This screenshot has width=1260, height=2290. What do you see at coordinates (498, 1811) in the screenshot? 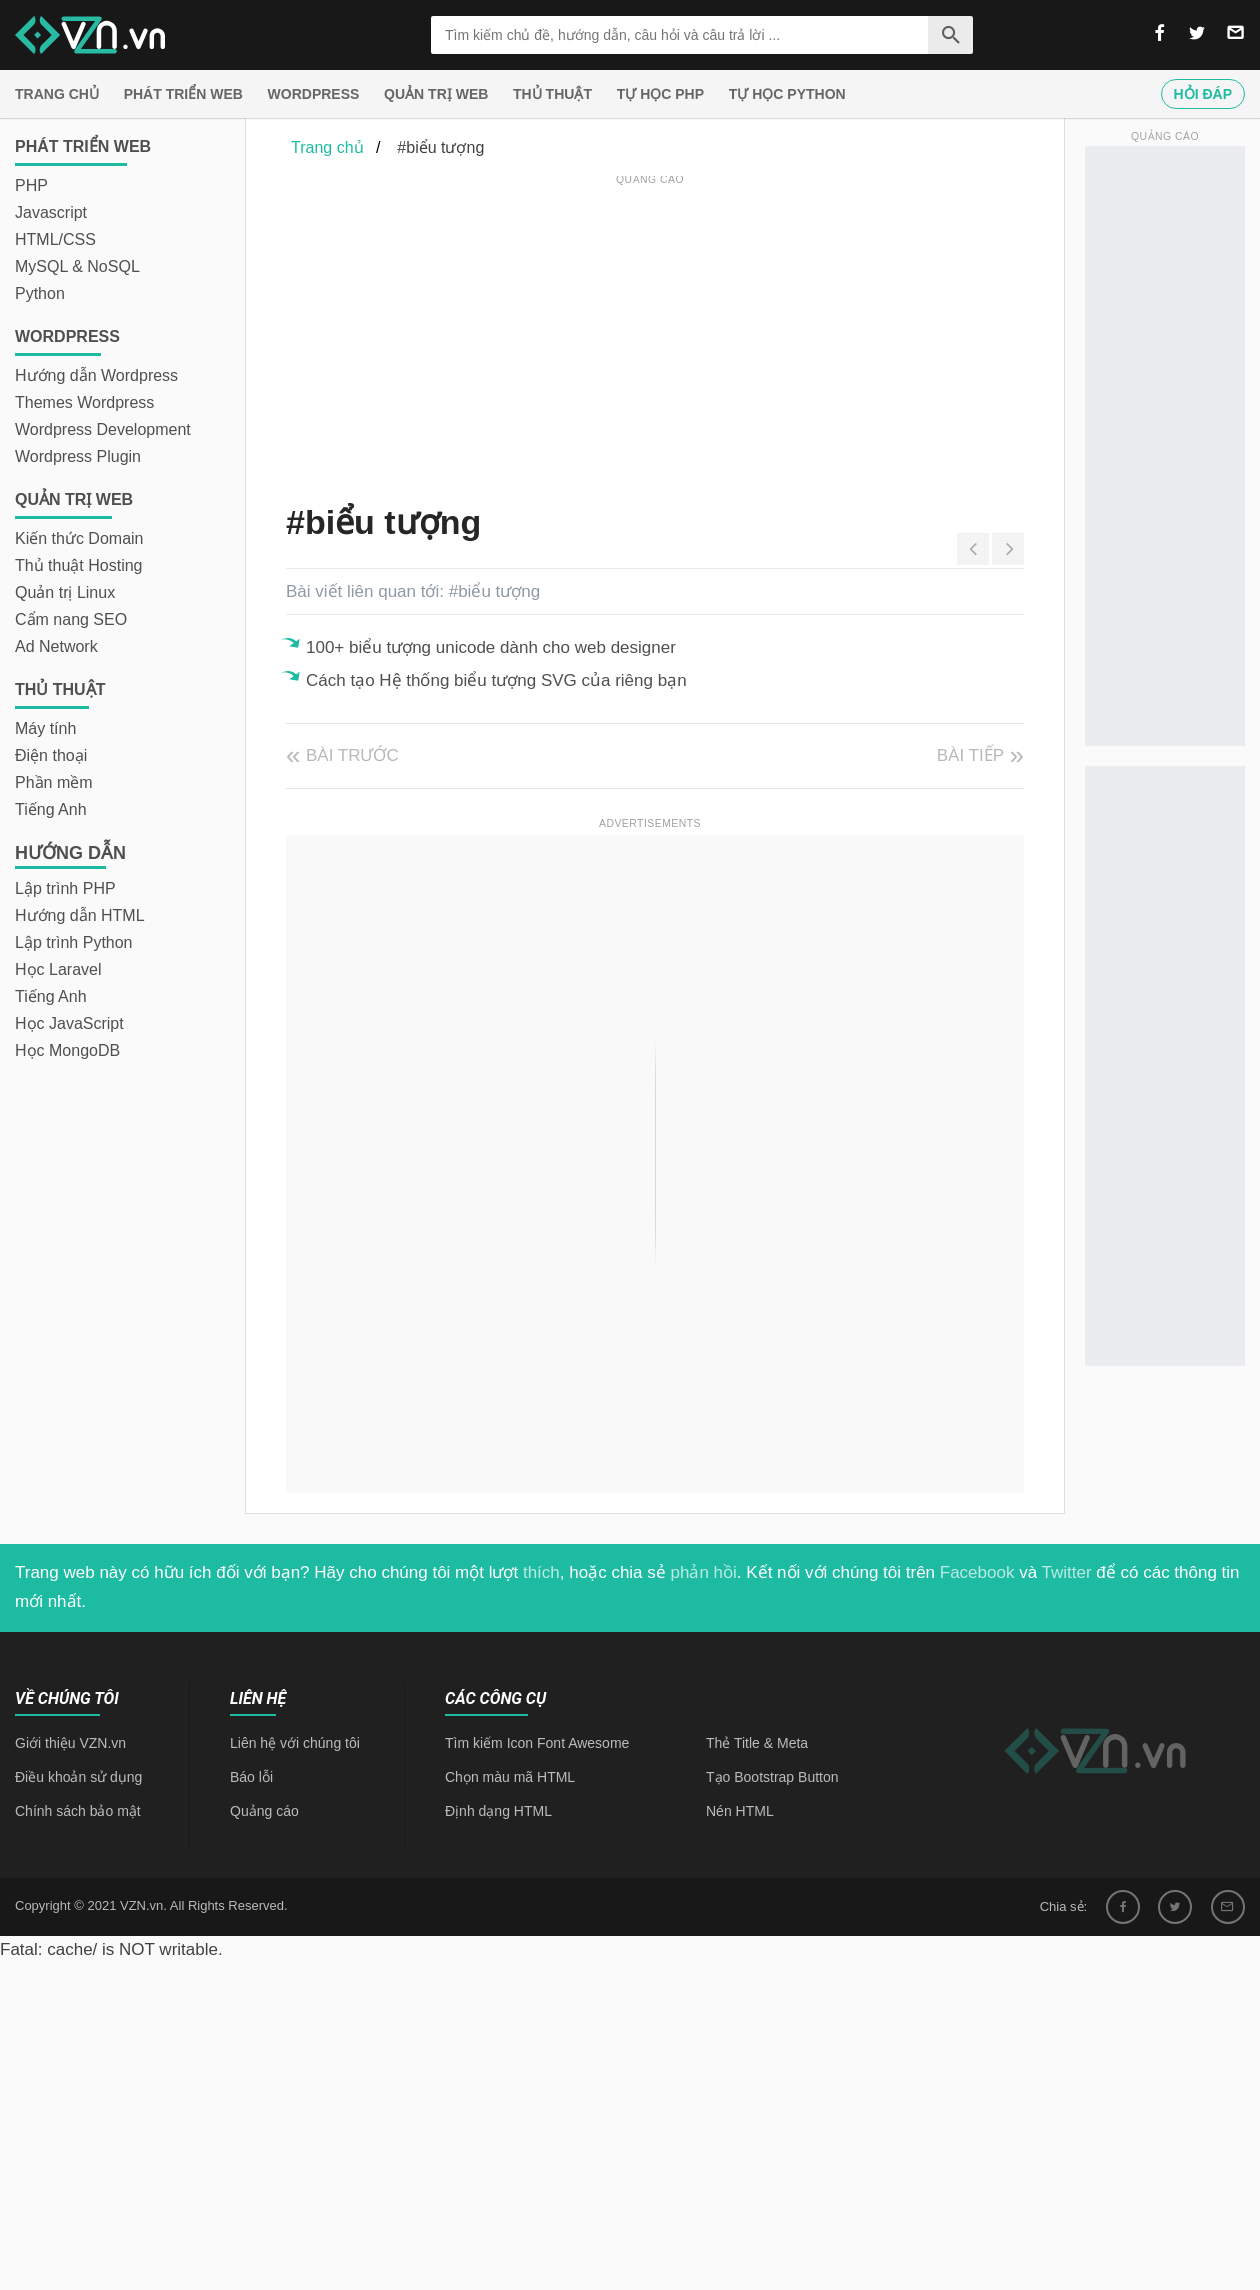
I see `Định dạng HTML` at bounding box center [498, 1811].